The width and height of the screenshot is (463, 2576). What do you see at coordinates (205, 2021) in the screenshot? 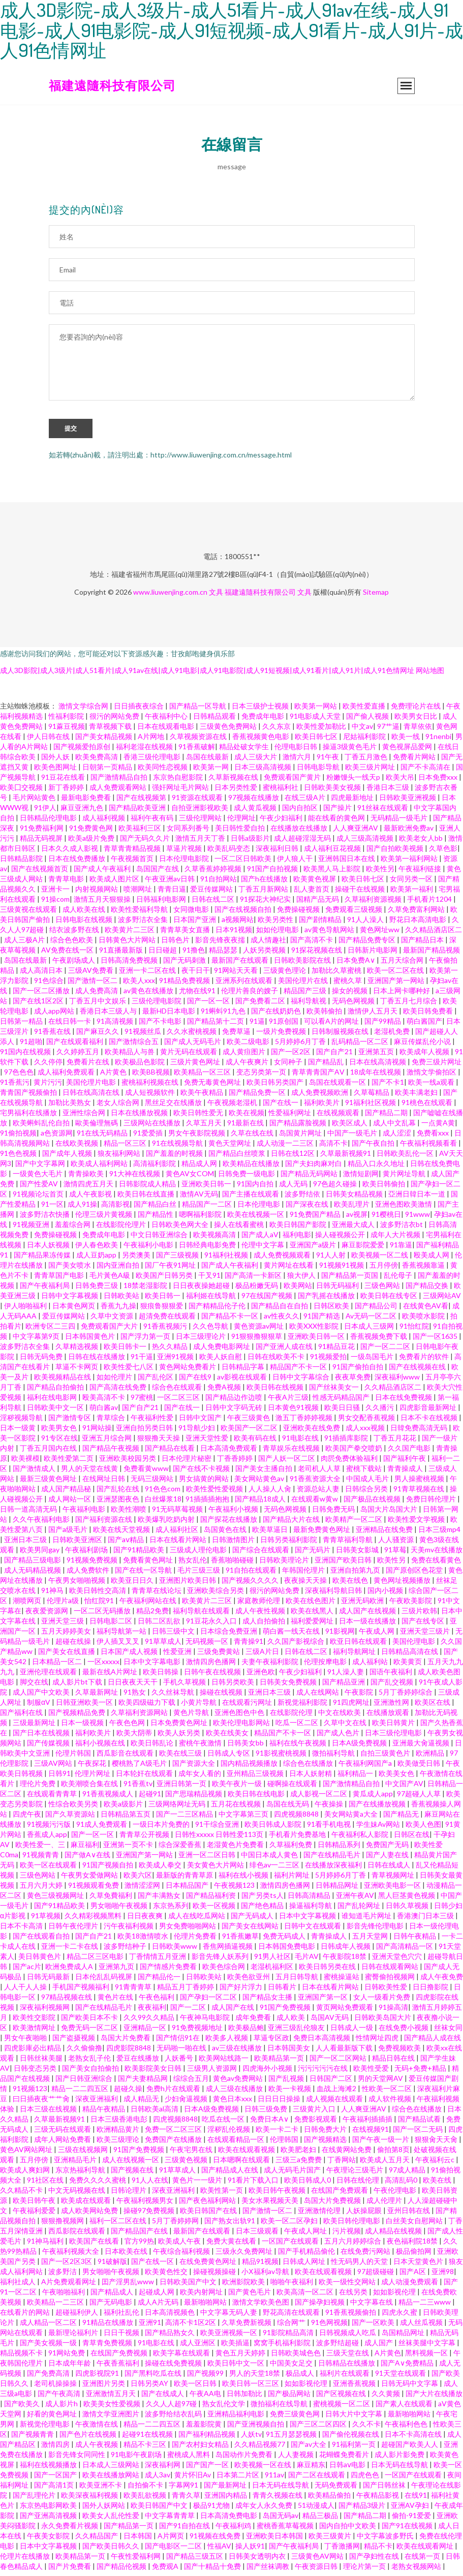
I see `午夜神马电影院` at bounding box center [205, 2021].